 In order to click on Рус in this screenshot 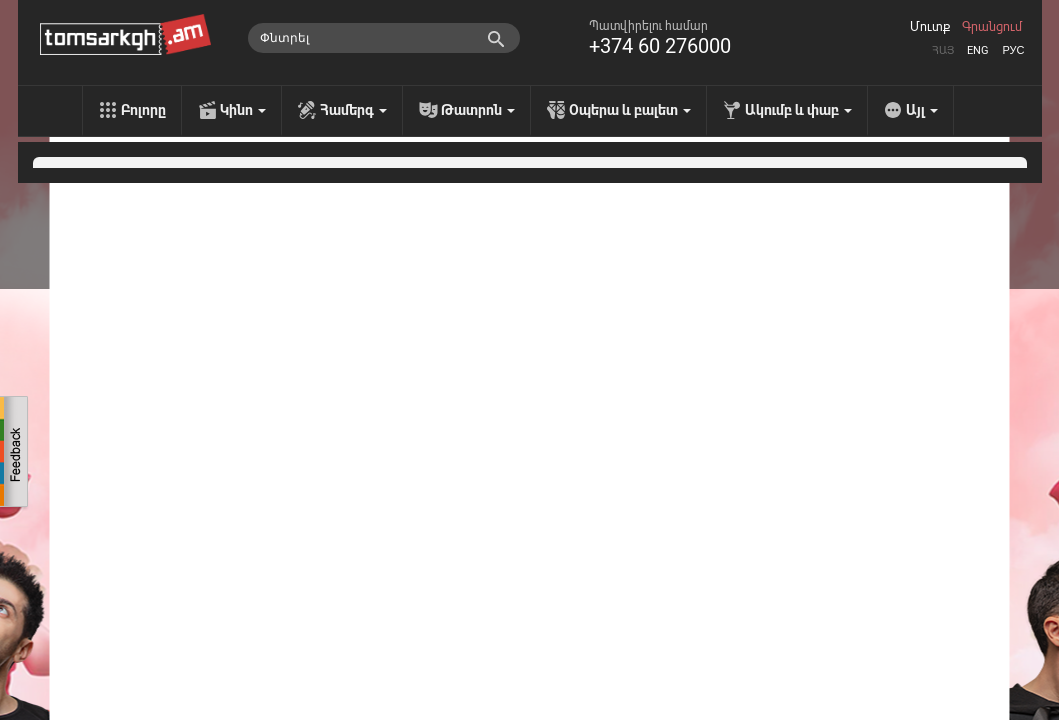, I will do `click(1013, 50)`.